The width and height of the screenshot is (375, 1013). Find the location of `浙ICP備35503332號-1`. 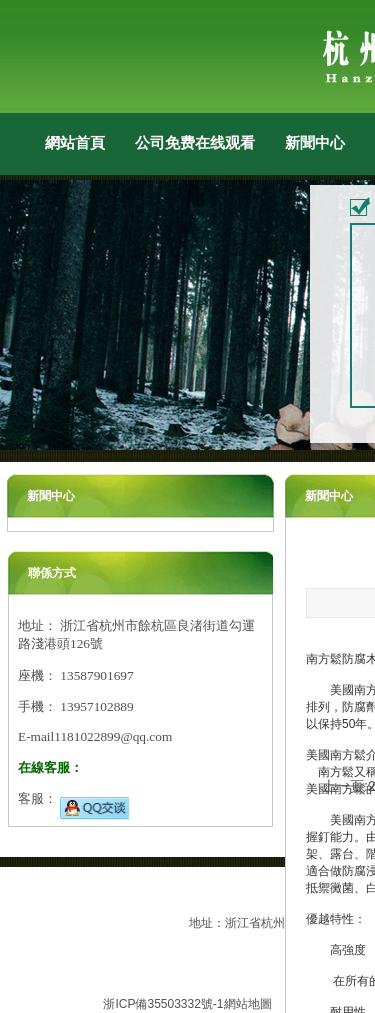

浙ICP備35503332號-1 is located at coordinates (163, 1004).